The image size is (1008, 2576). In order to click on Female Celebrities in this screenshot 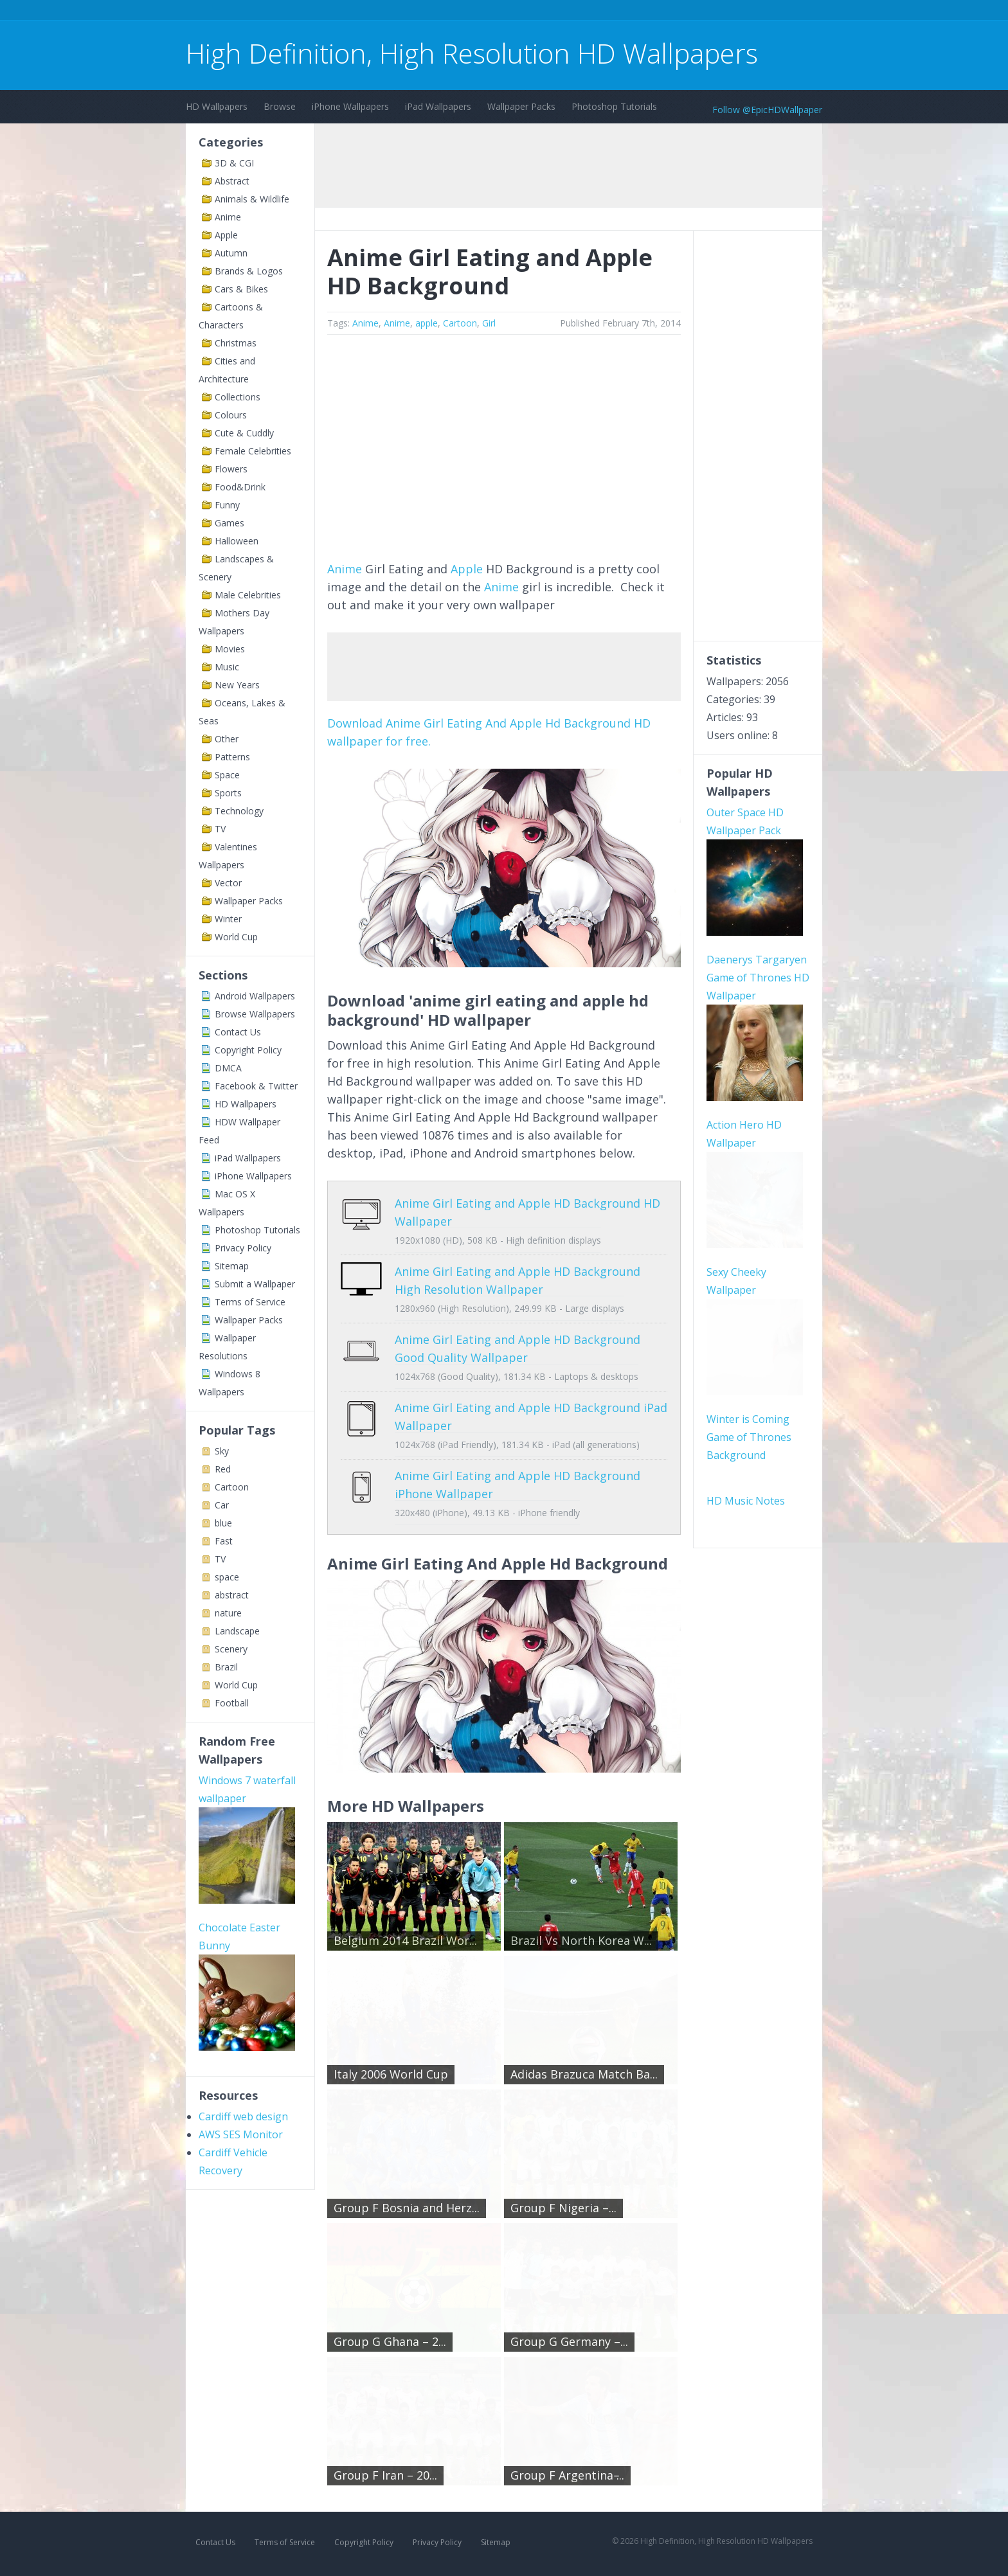, I will do `click(253, 451)`.